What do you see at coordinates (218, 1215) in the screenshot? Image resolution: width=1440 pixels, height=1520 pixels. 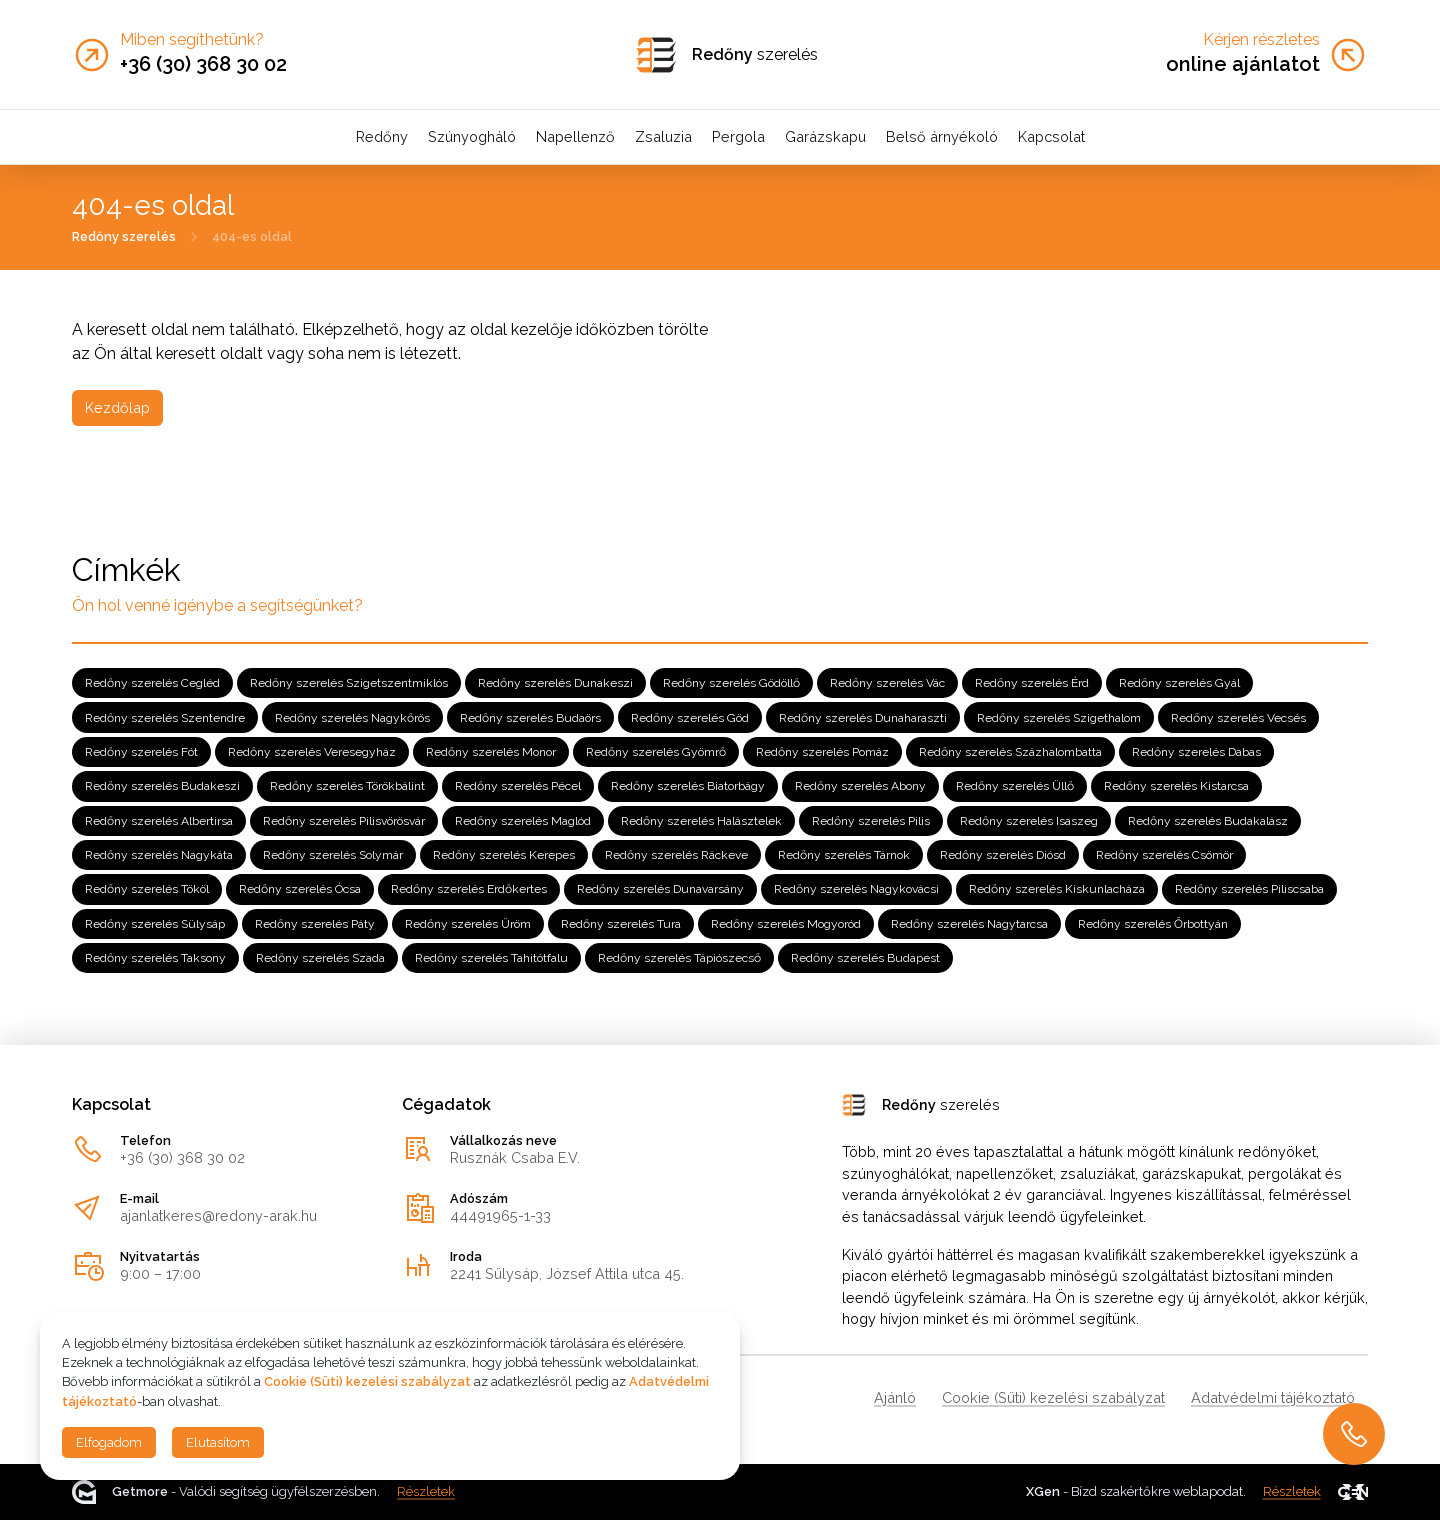 I see `ajanlatkeres@redony-arak.hu` at bounding box center [218, 1215].